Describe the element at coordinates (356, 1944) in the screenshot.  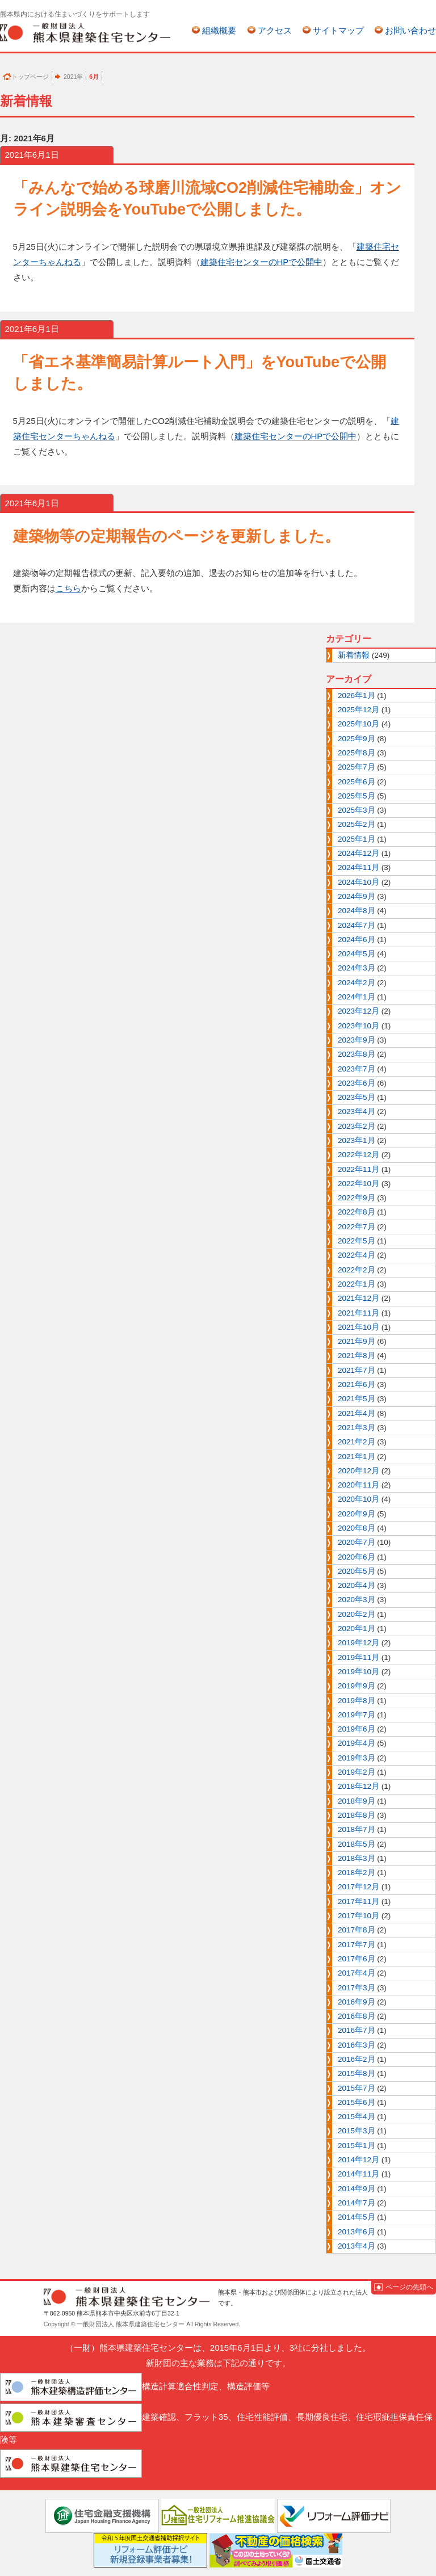
I see `2017年7月` at that location.